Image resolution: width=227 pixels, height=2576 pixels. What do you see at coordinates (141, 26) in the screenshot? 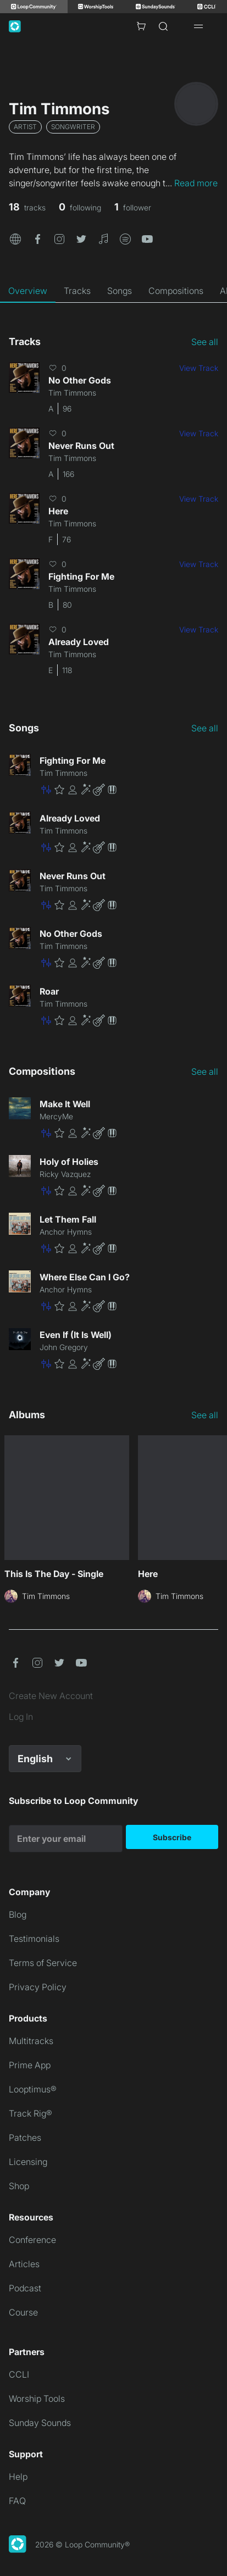
I see `[Cart with 0 items]` at bounding box center [141, 26].